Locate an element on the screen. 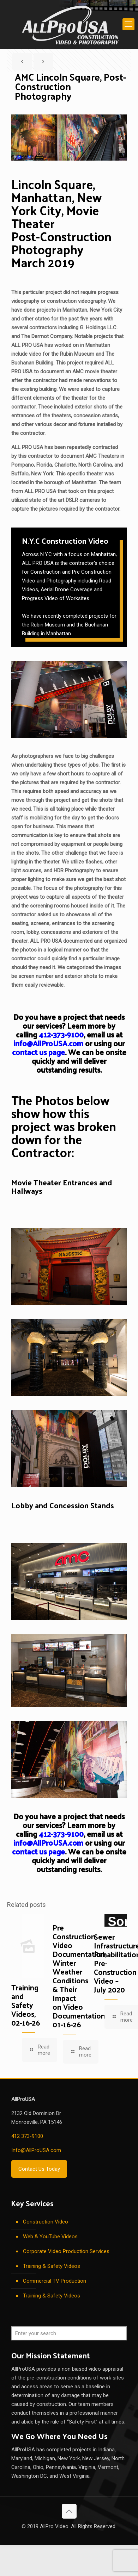  Pre Construction Video Documentation, Winter Weather Conditions & Their Impact on Video Documentation, 01-16-26 is located at coordinates (80, 1976).